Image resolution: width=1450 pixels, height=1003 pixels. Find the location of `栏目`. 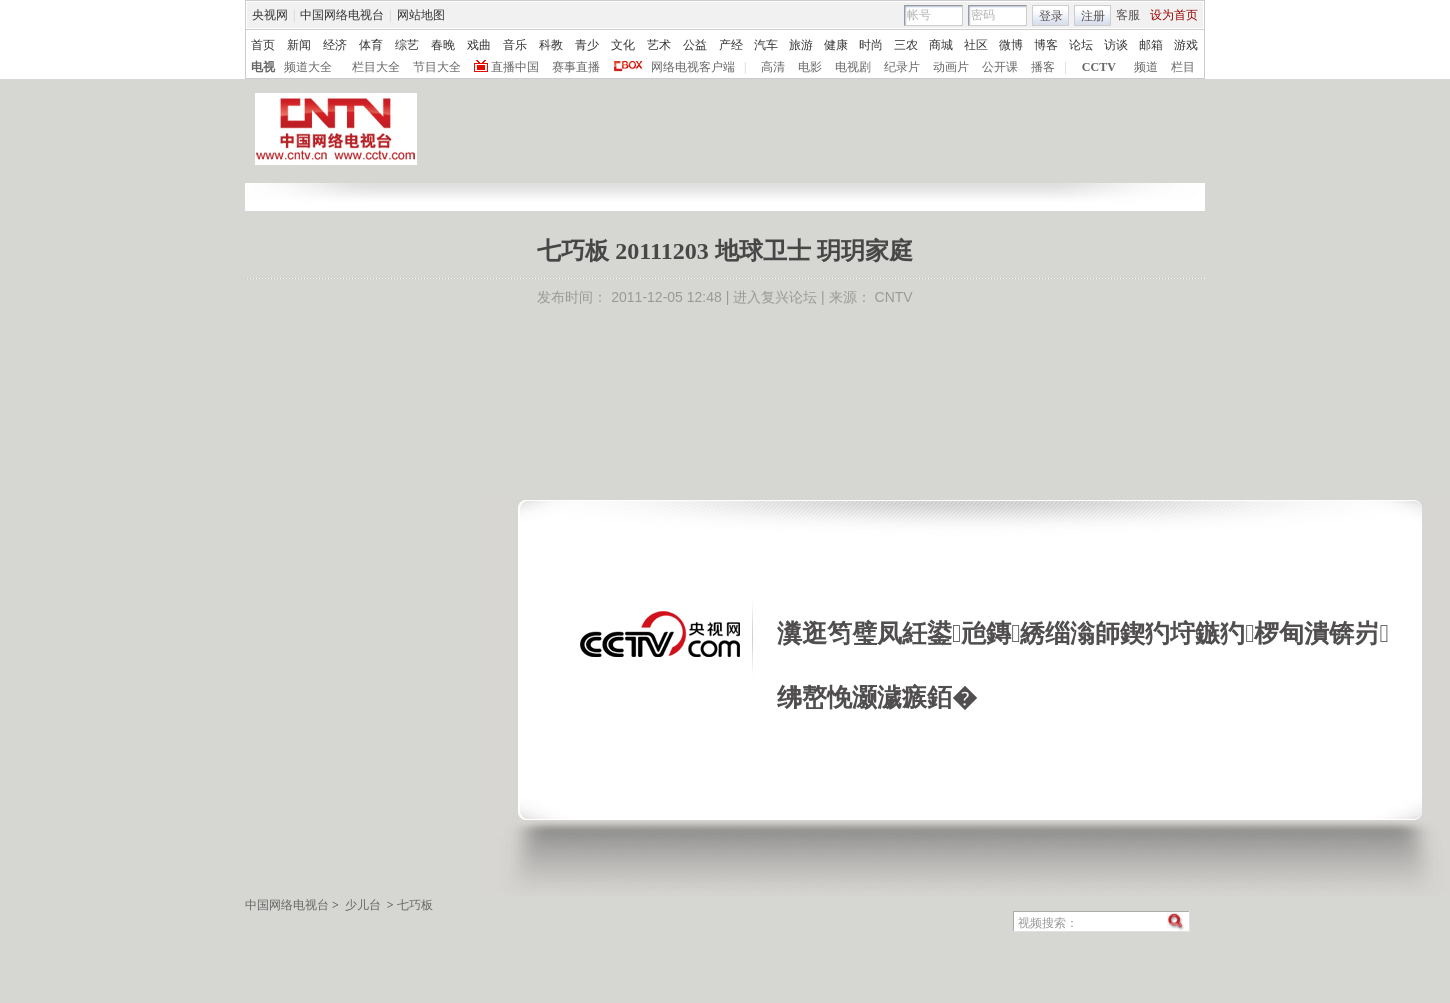

栏目 is located at coordinates (1183, 67).